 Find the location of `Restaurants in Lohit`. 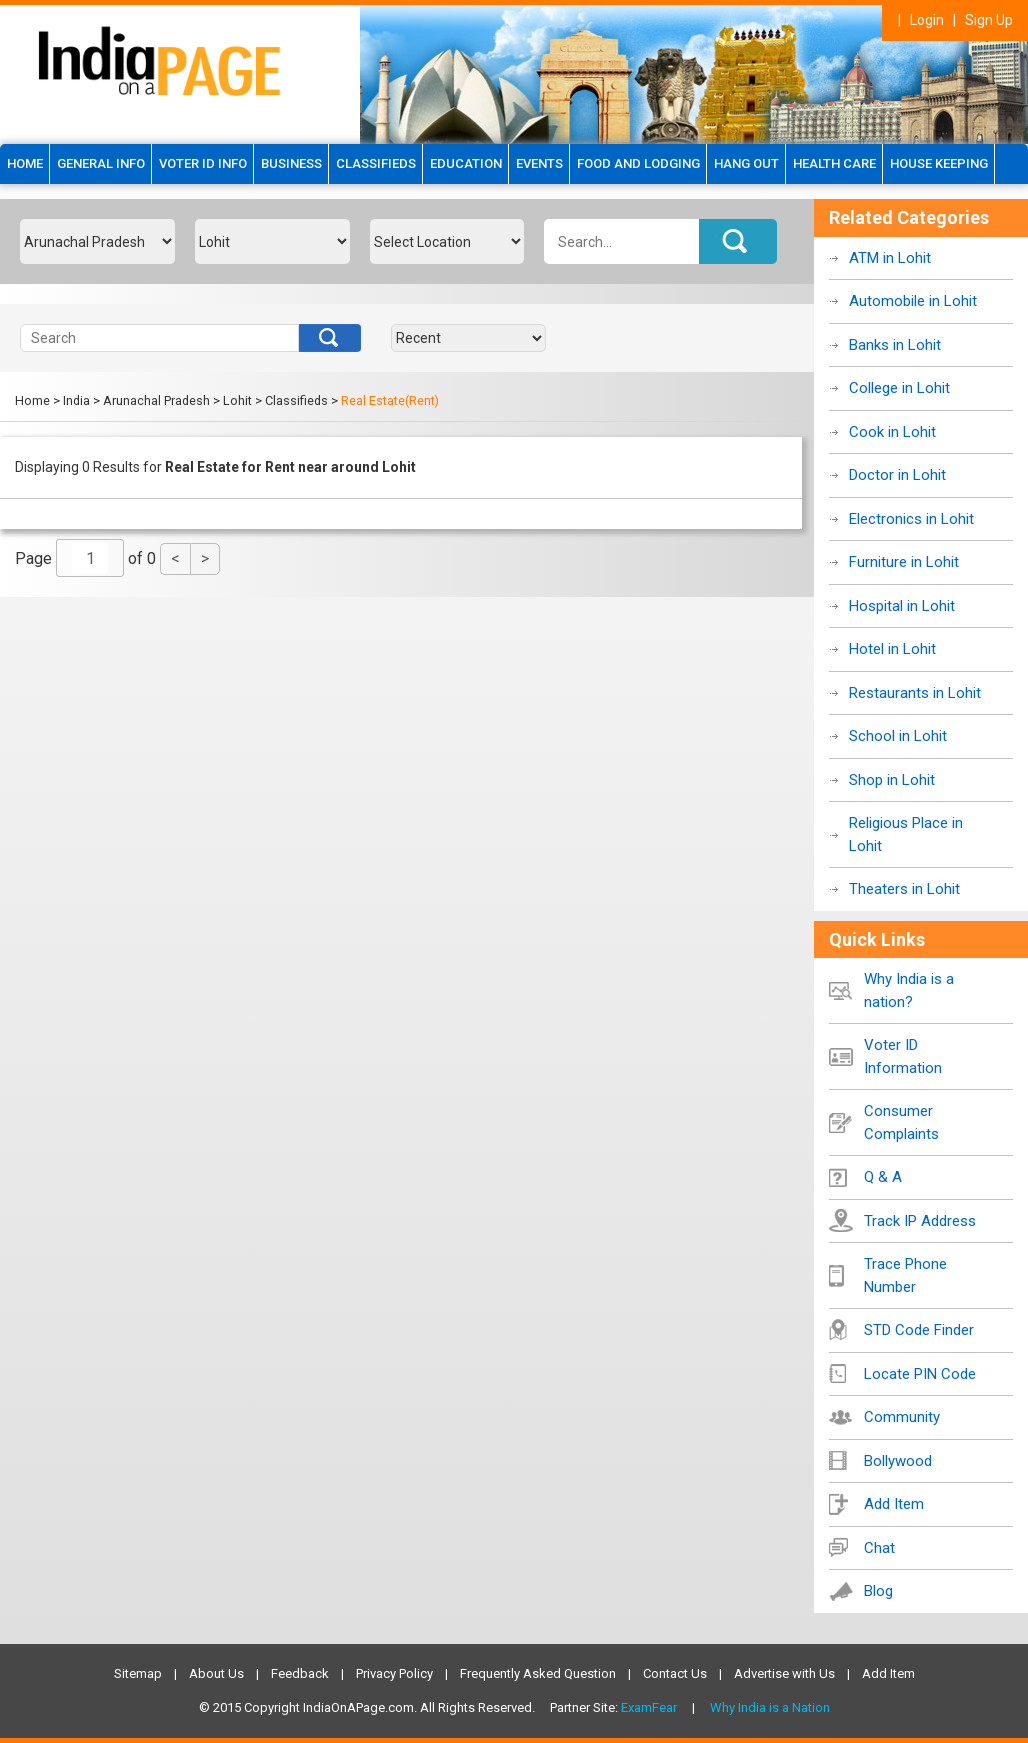

Restaurants in Lohit is located at coordinates (915, 693).